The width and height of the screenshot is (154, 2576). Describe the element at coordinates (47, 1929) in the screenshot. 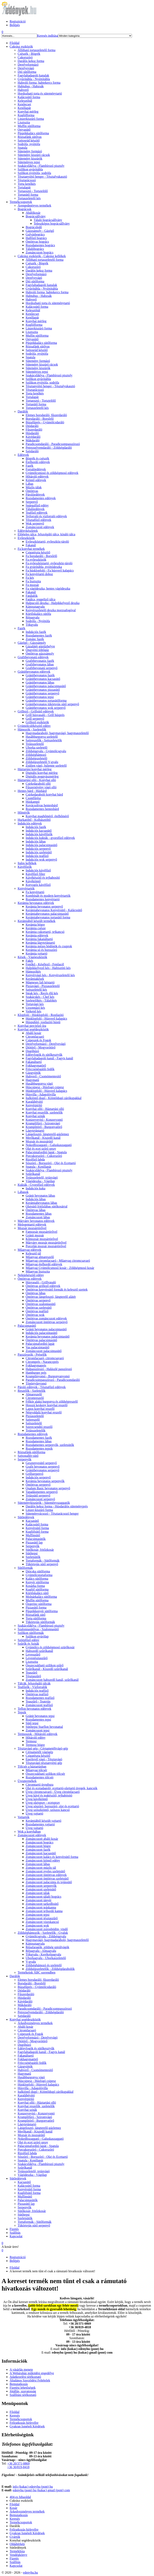

I see `Zománcozott zsírosbödön, vindő` at that location.